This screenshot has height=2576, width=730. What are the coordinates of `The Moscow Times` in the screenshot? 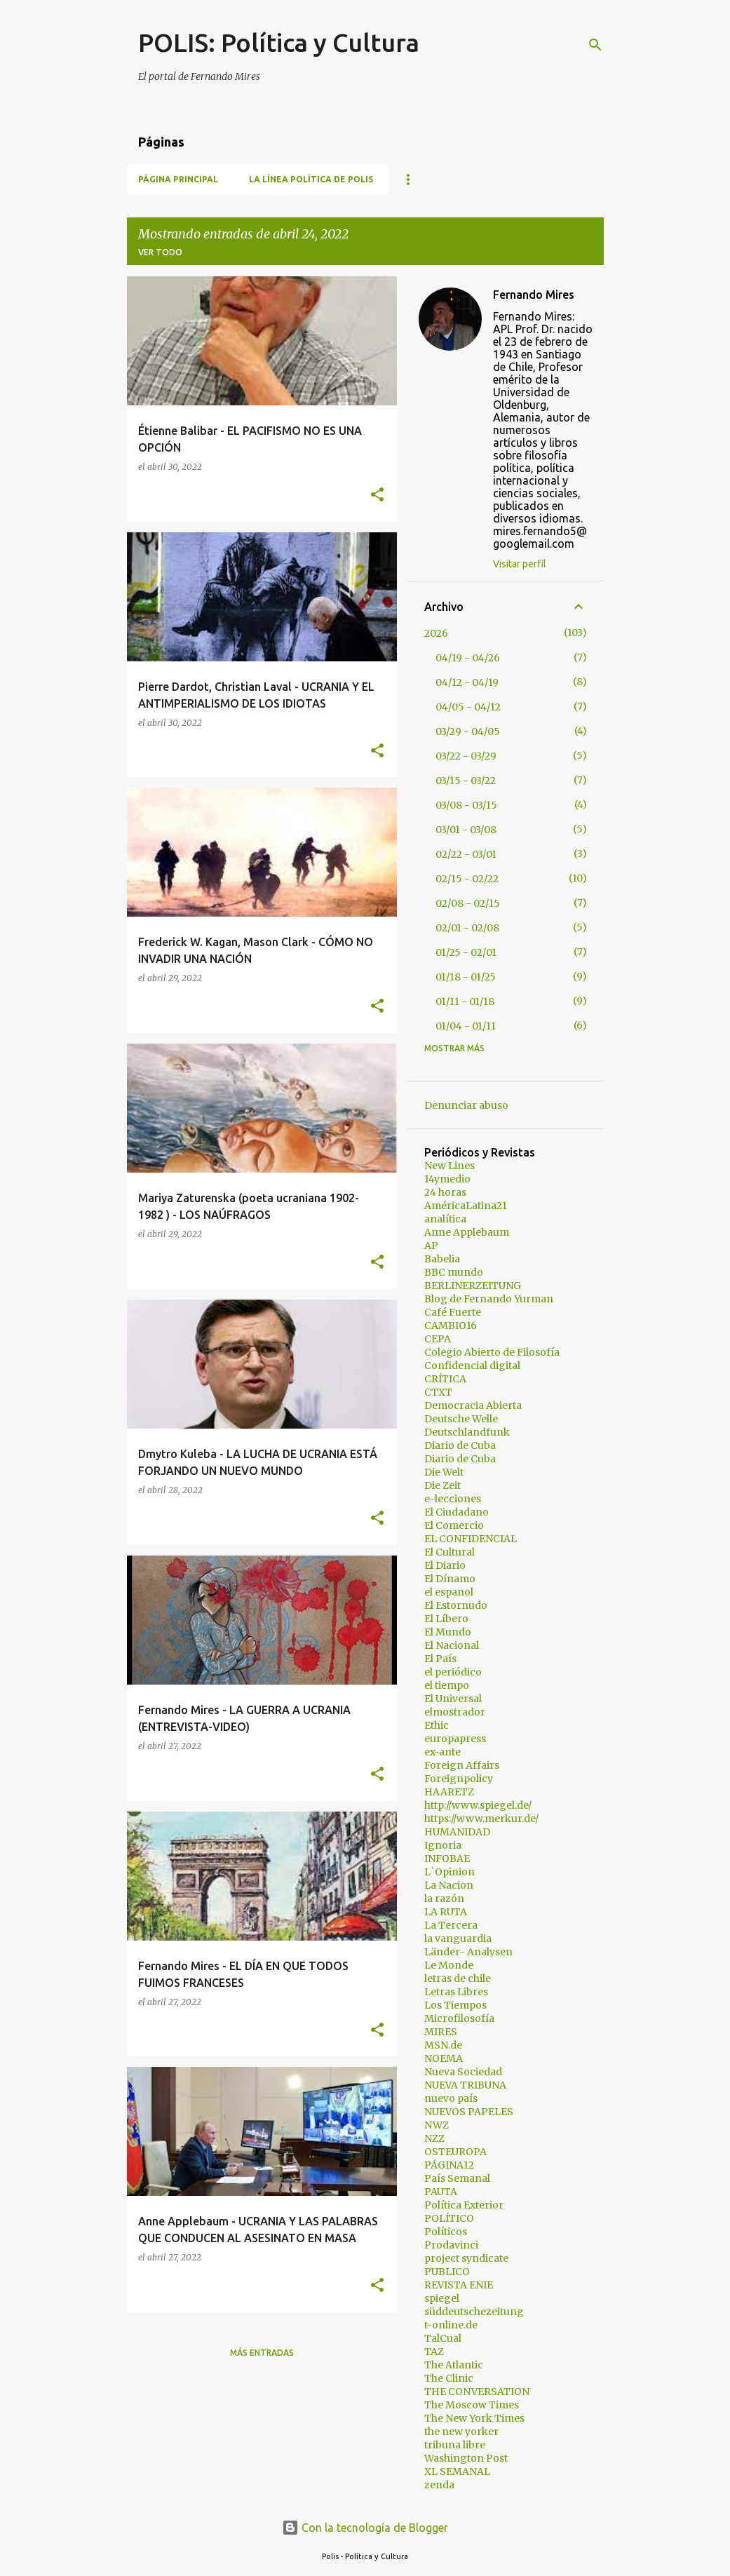 It's located at (471, 2405).